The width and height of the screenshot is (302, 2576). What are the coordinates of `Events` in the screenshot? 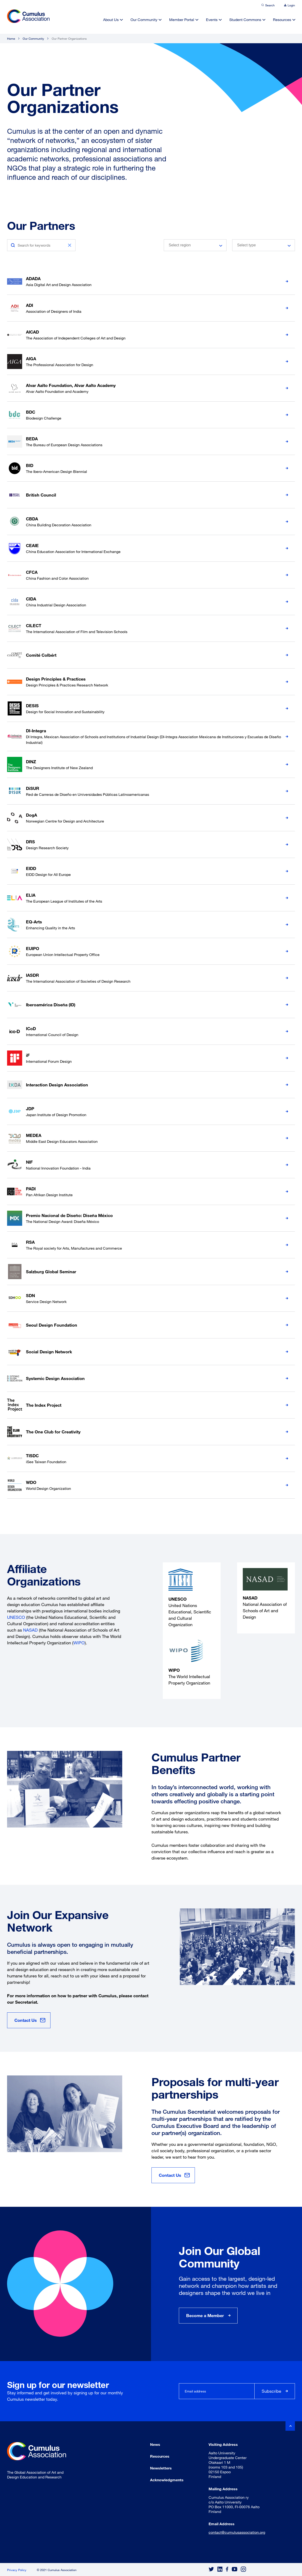 It's located at (212, 19).